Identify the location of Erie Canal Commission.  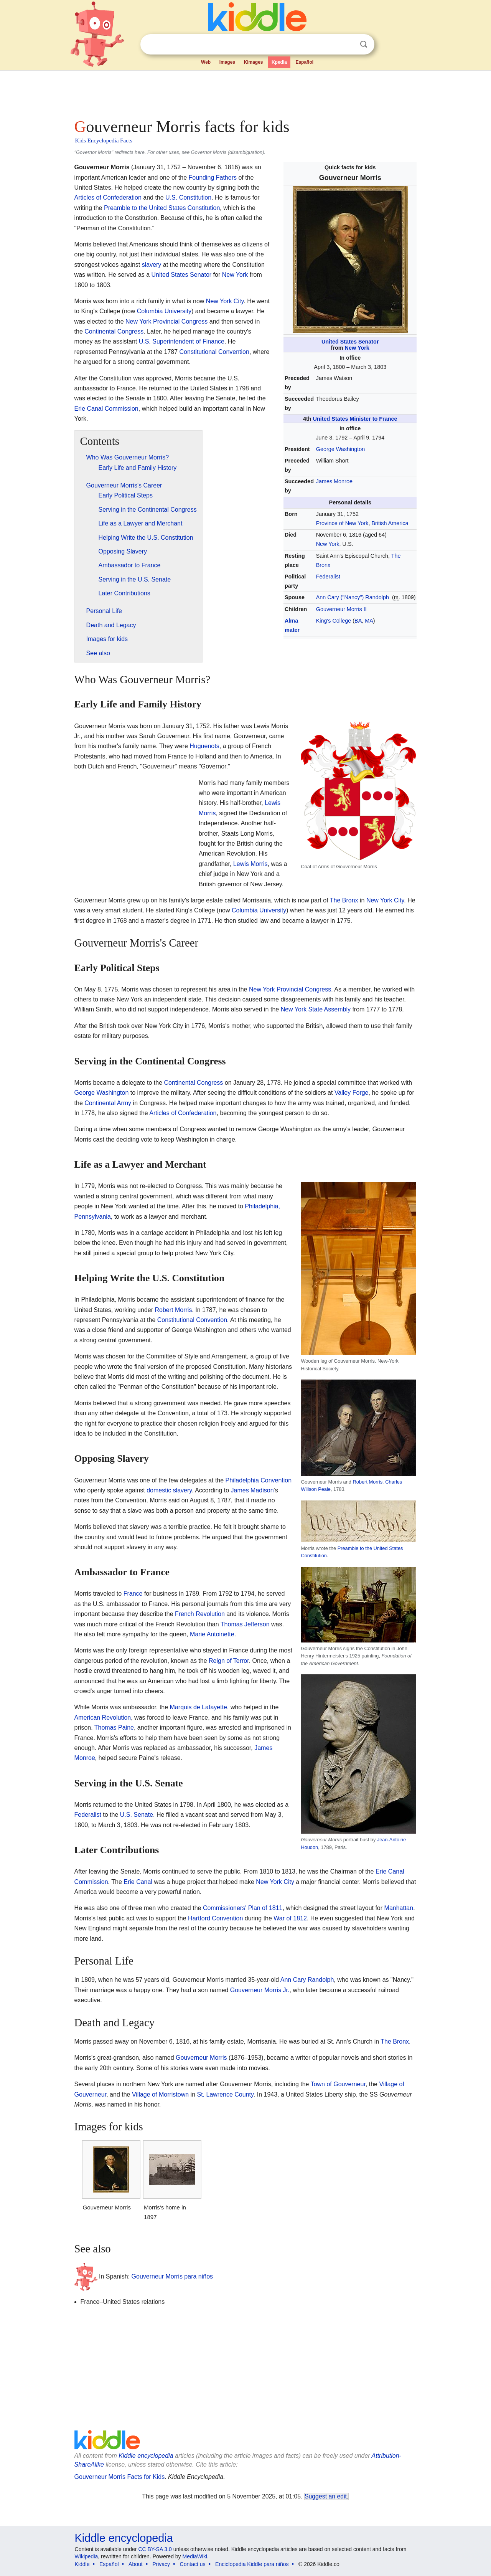
(106, 408).